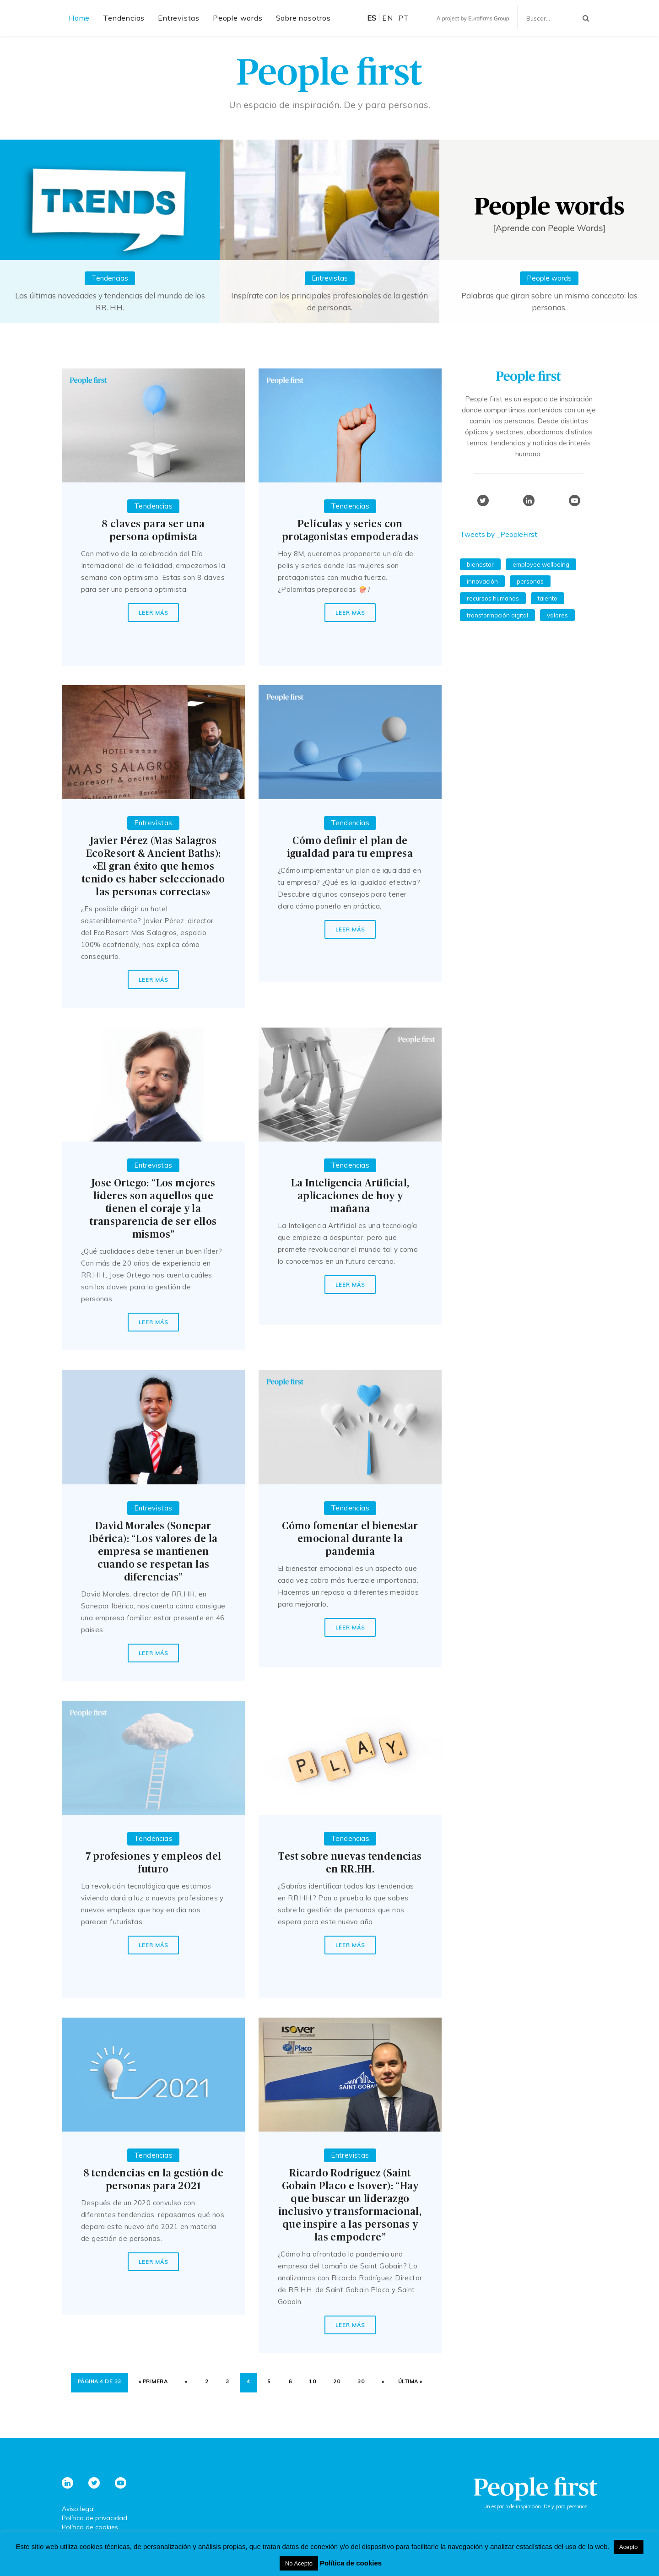 The height and width of the screenshot is (2576, 659). I want to click on Entrevistas, so click(179, 17).